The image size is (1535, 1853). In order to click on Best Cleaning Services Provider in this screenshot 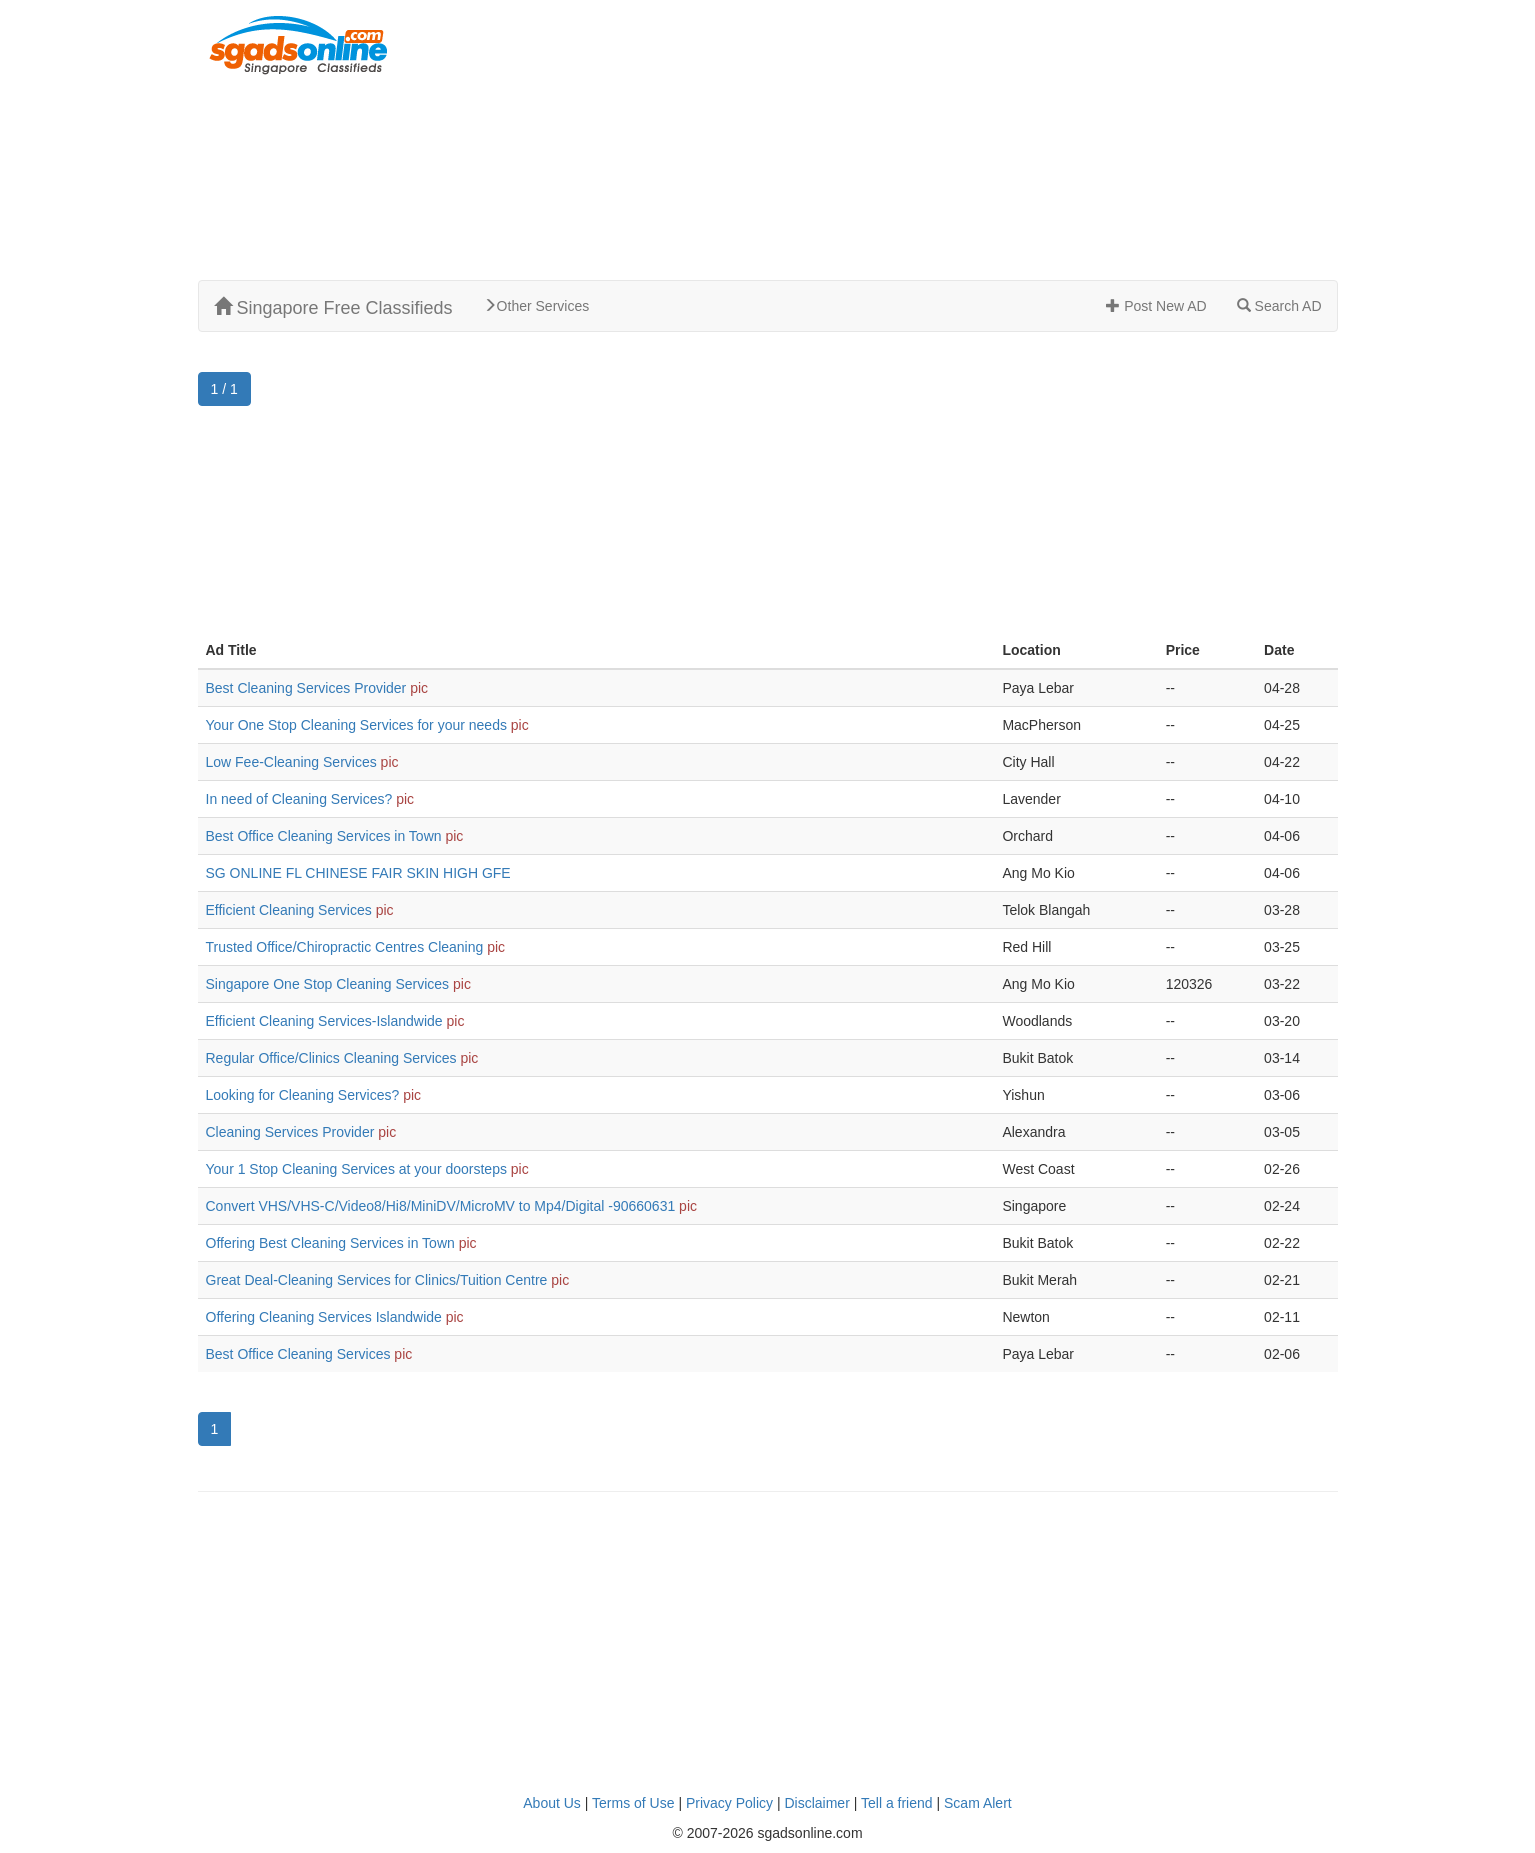, I will do `click(306, 688)`.